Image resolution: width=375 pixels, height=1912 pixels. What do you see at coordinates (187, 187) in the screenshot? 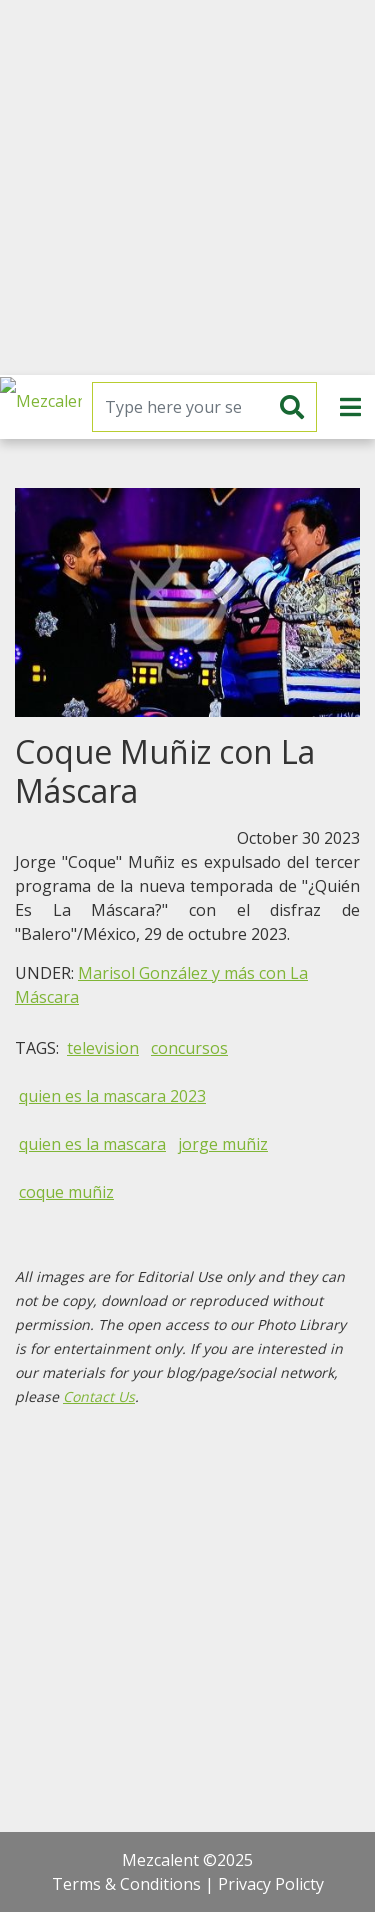
I see `[Advertisement]` at bounding box center [187, 187].